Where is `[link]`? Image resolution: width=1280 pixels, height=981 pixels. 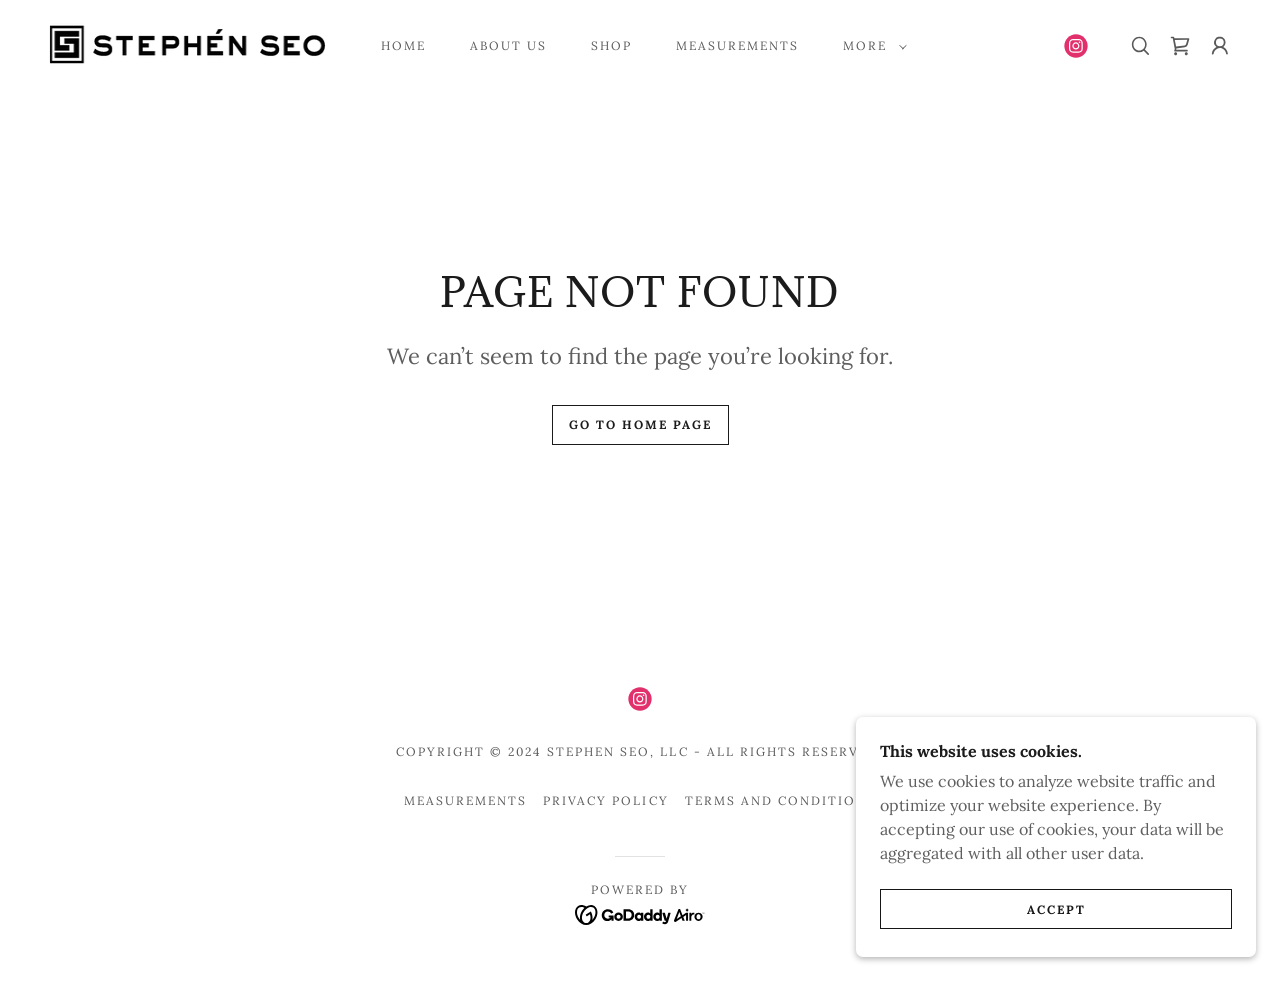
[link] is located at coordinates (187, 44).